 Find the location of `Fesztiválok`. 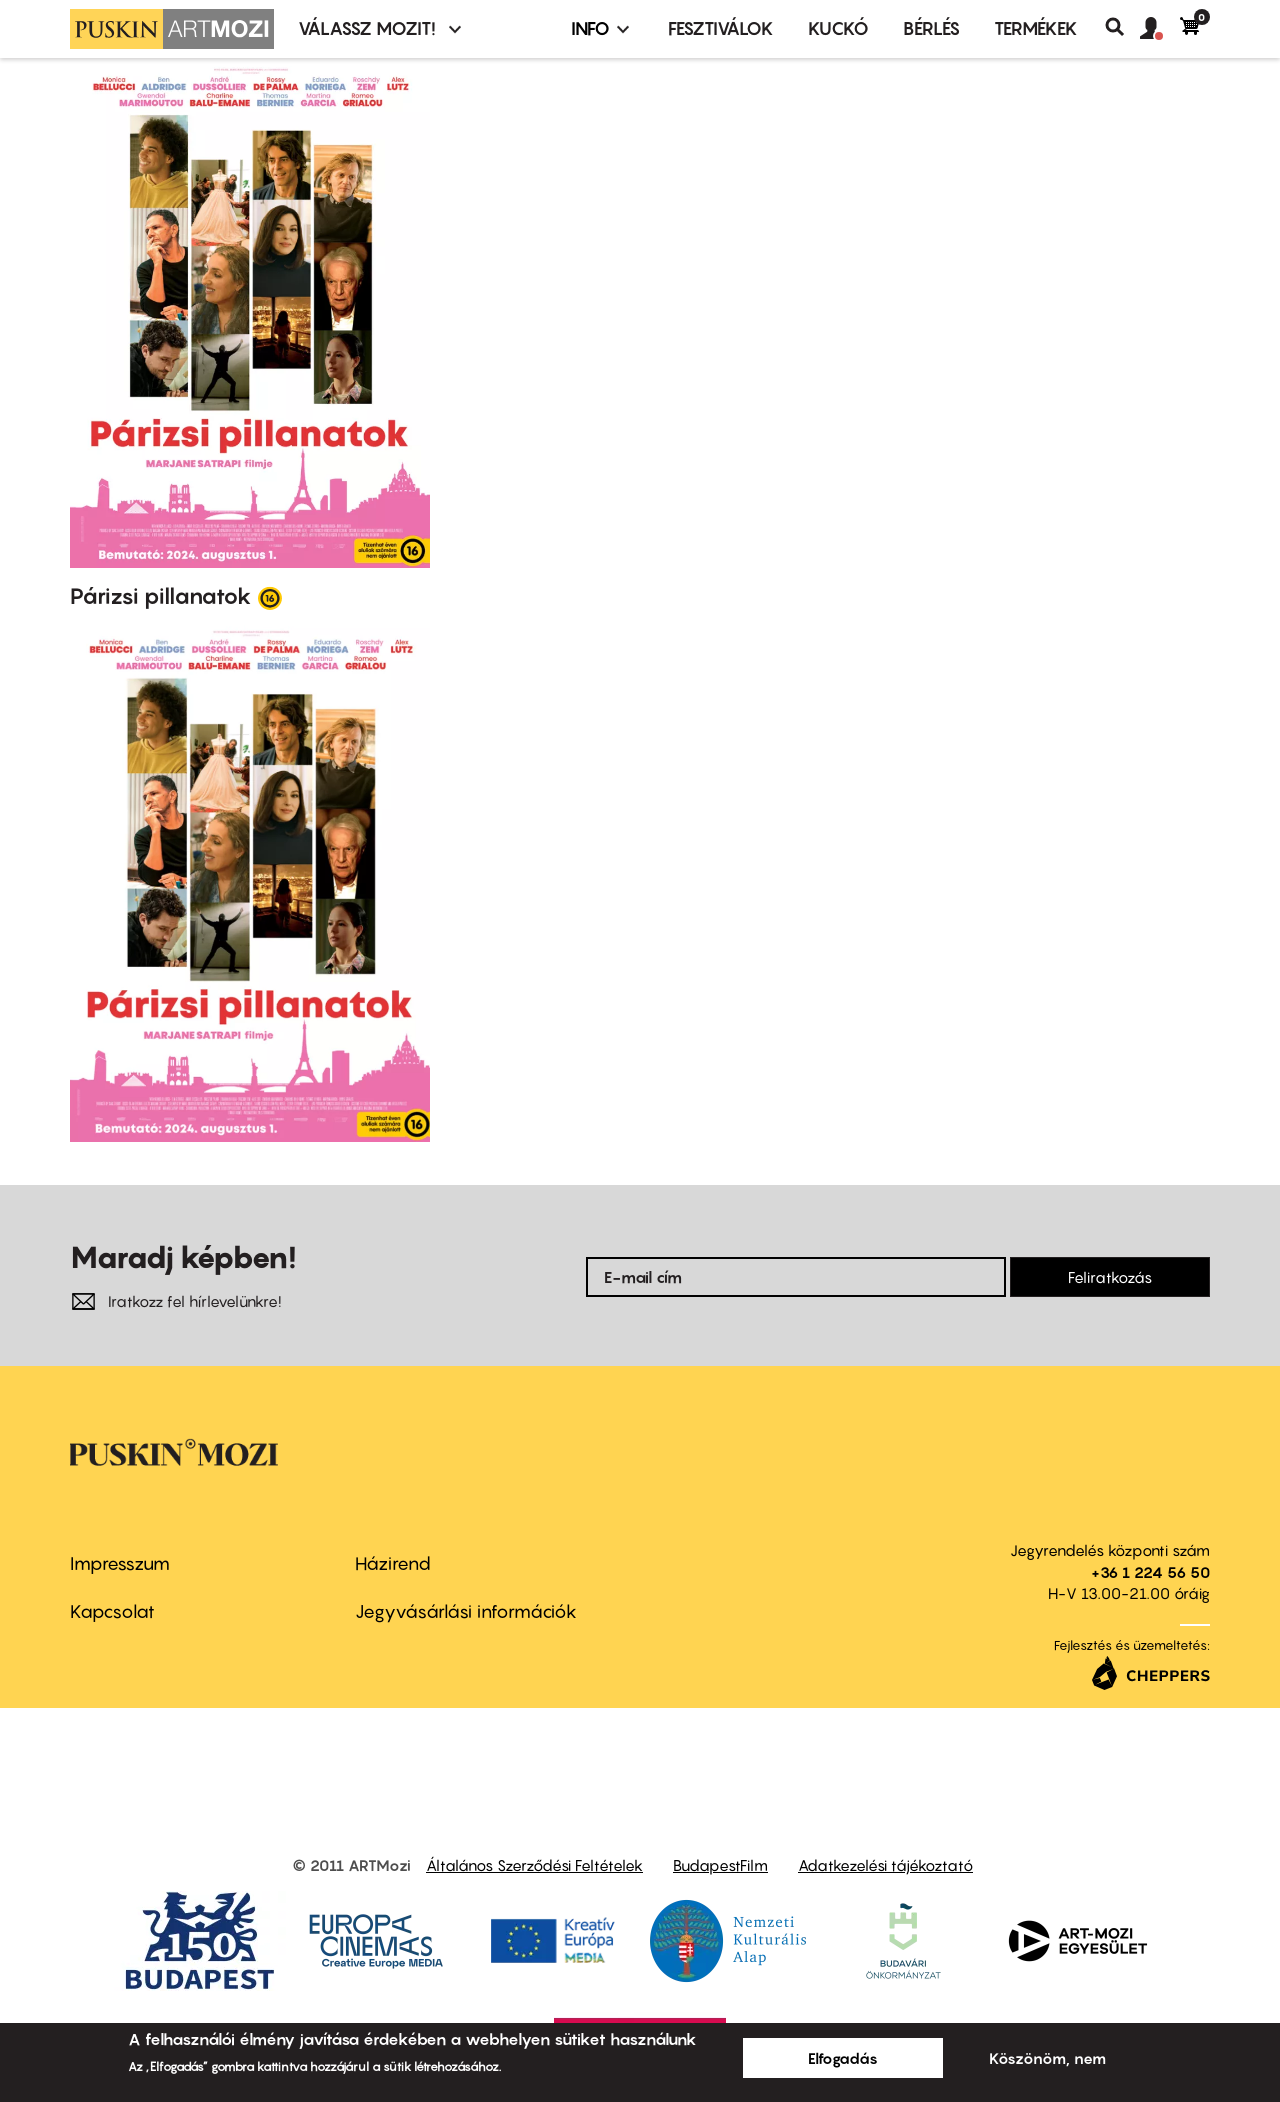

Fesztiválok is located at coordinates (721, 28).